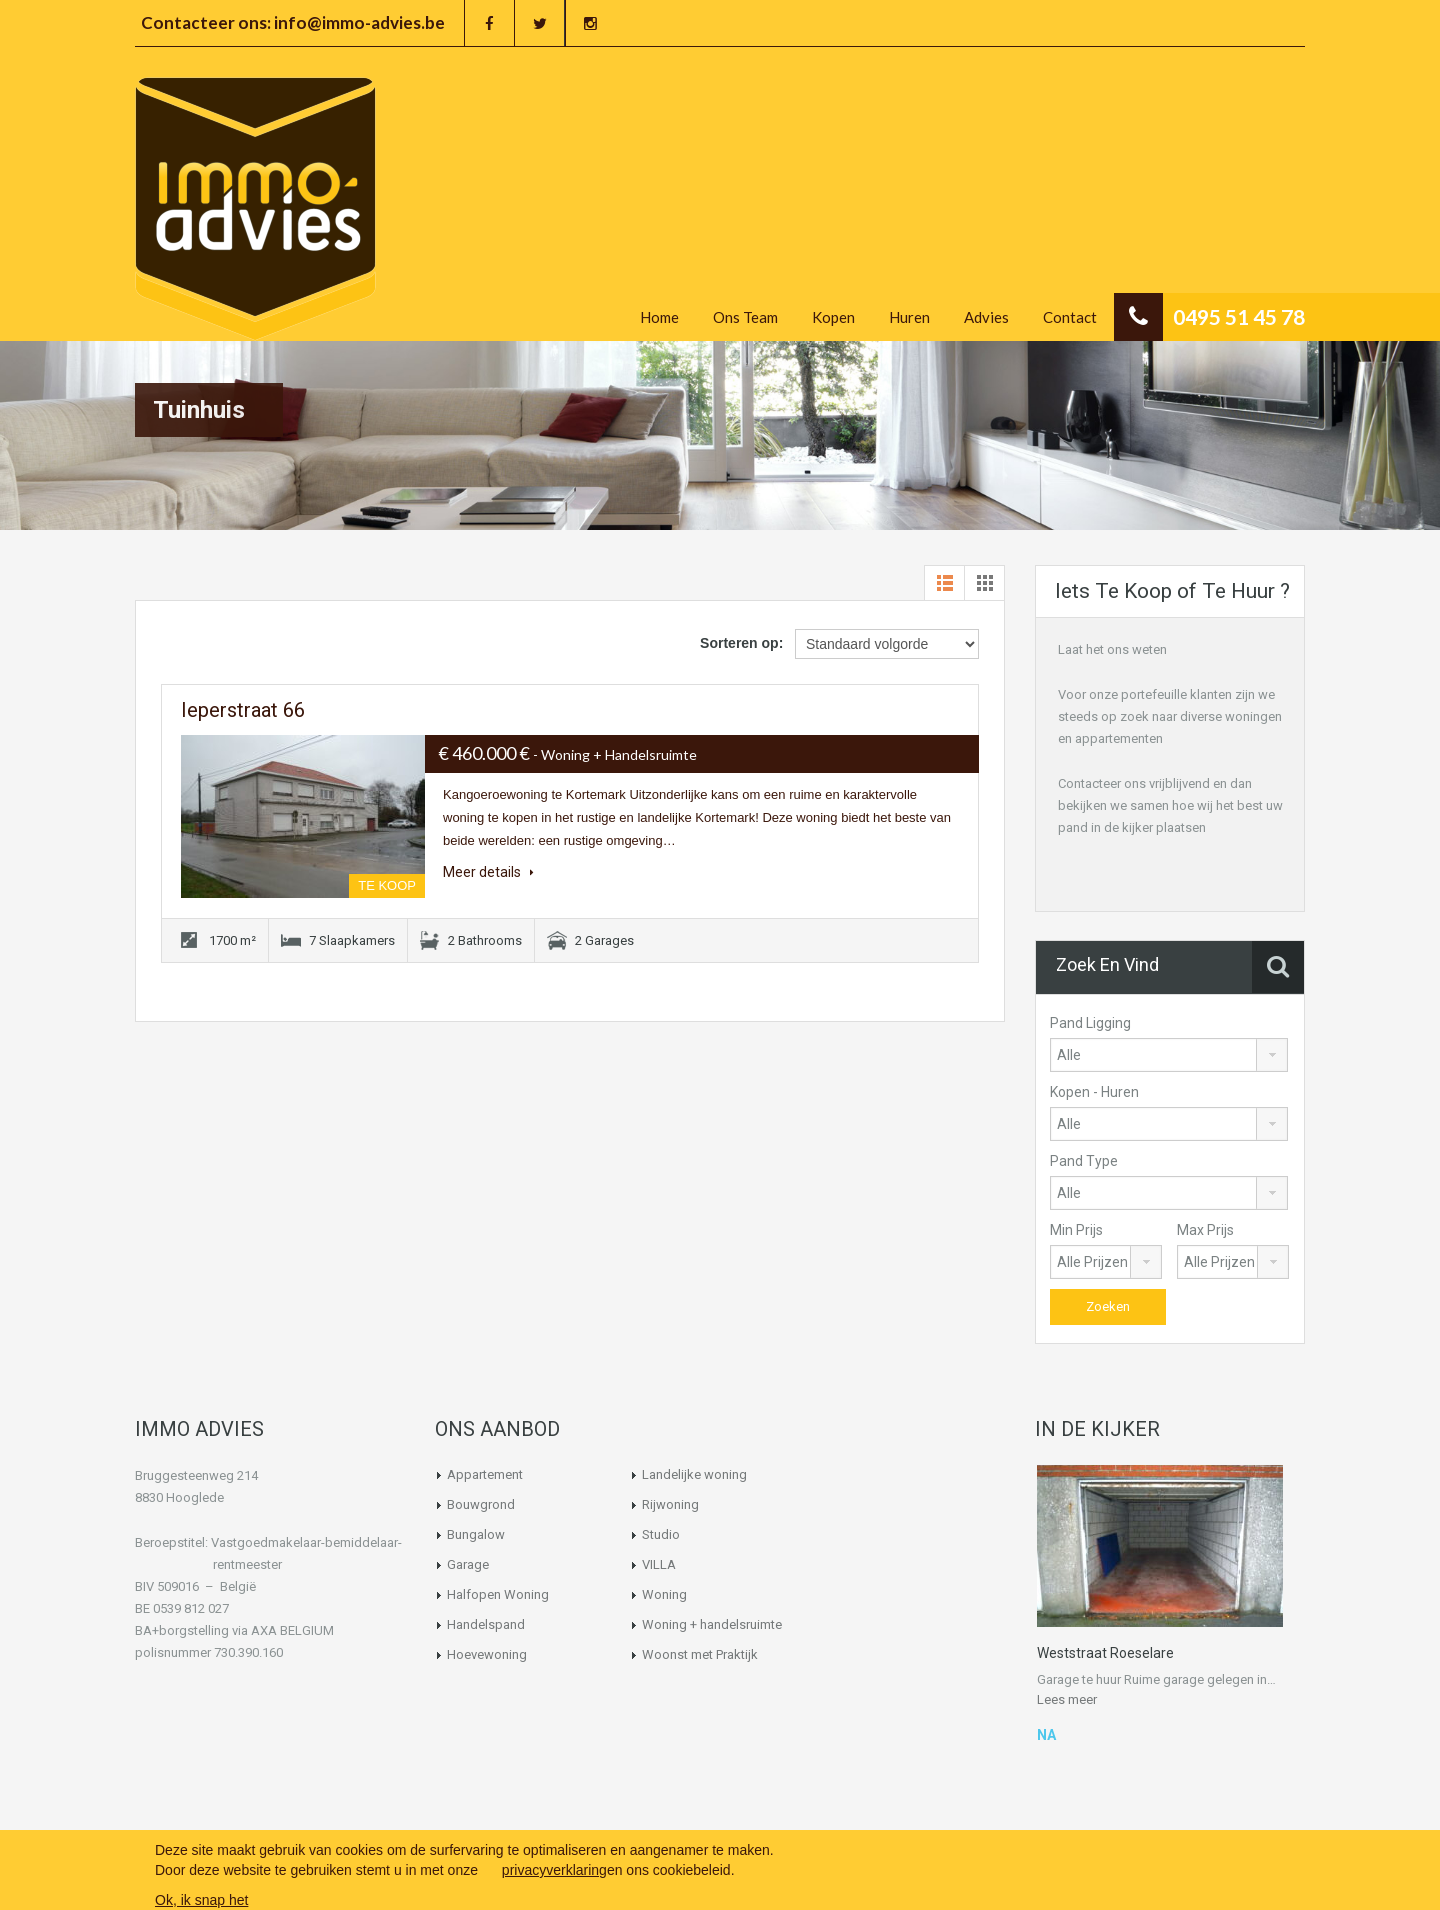 This screenshot has width=1440, height=1910. Describe the element at coordinates (1105, 1653) in the screenshot. I see `Weststraat Roeselare` at that location.